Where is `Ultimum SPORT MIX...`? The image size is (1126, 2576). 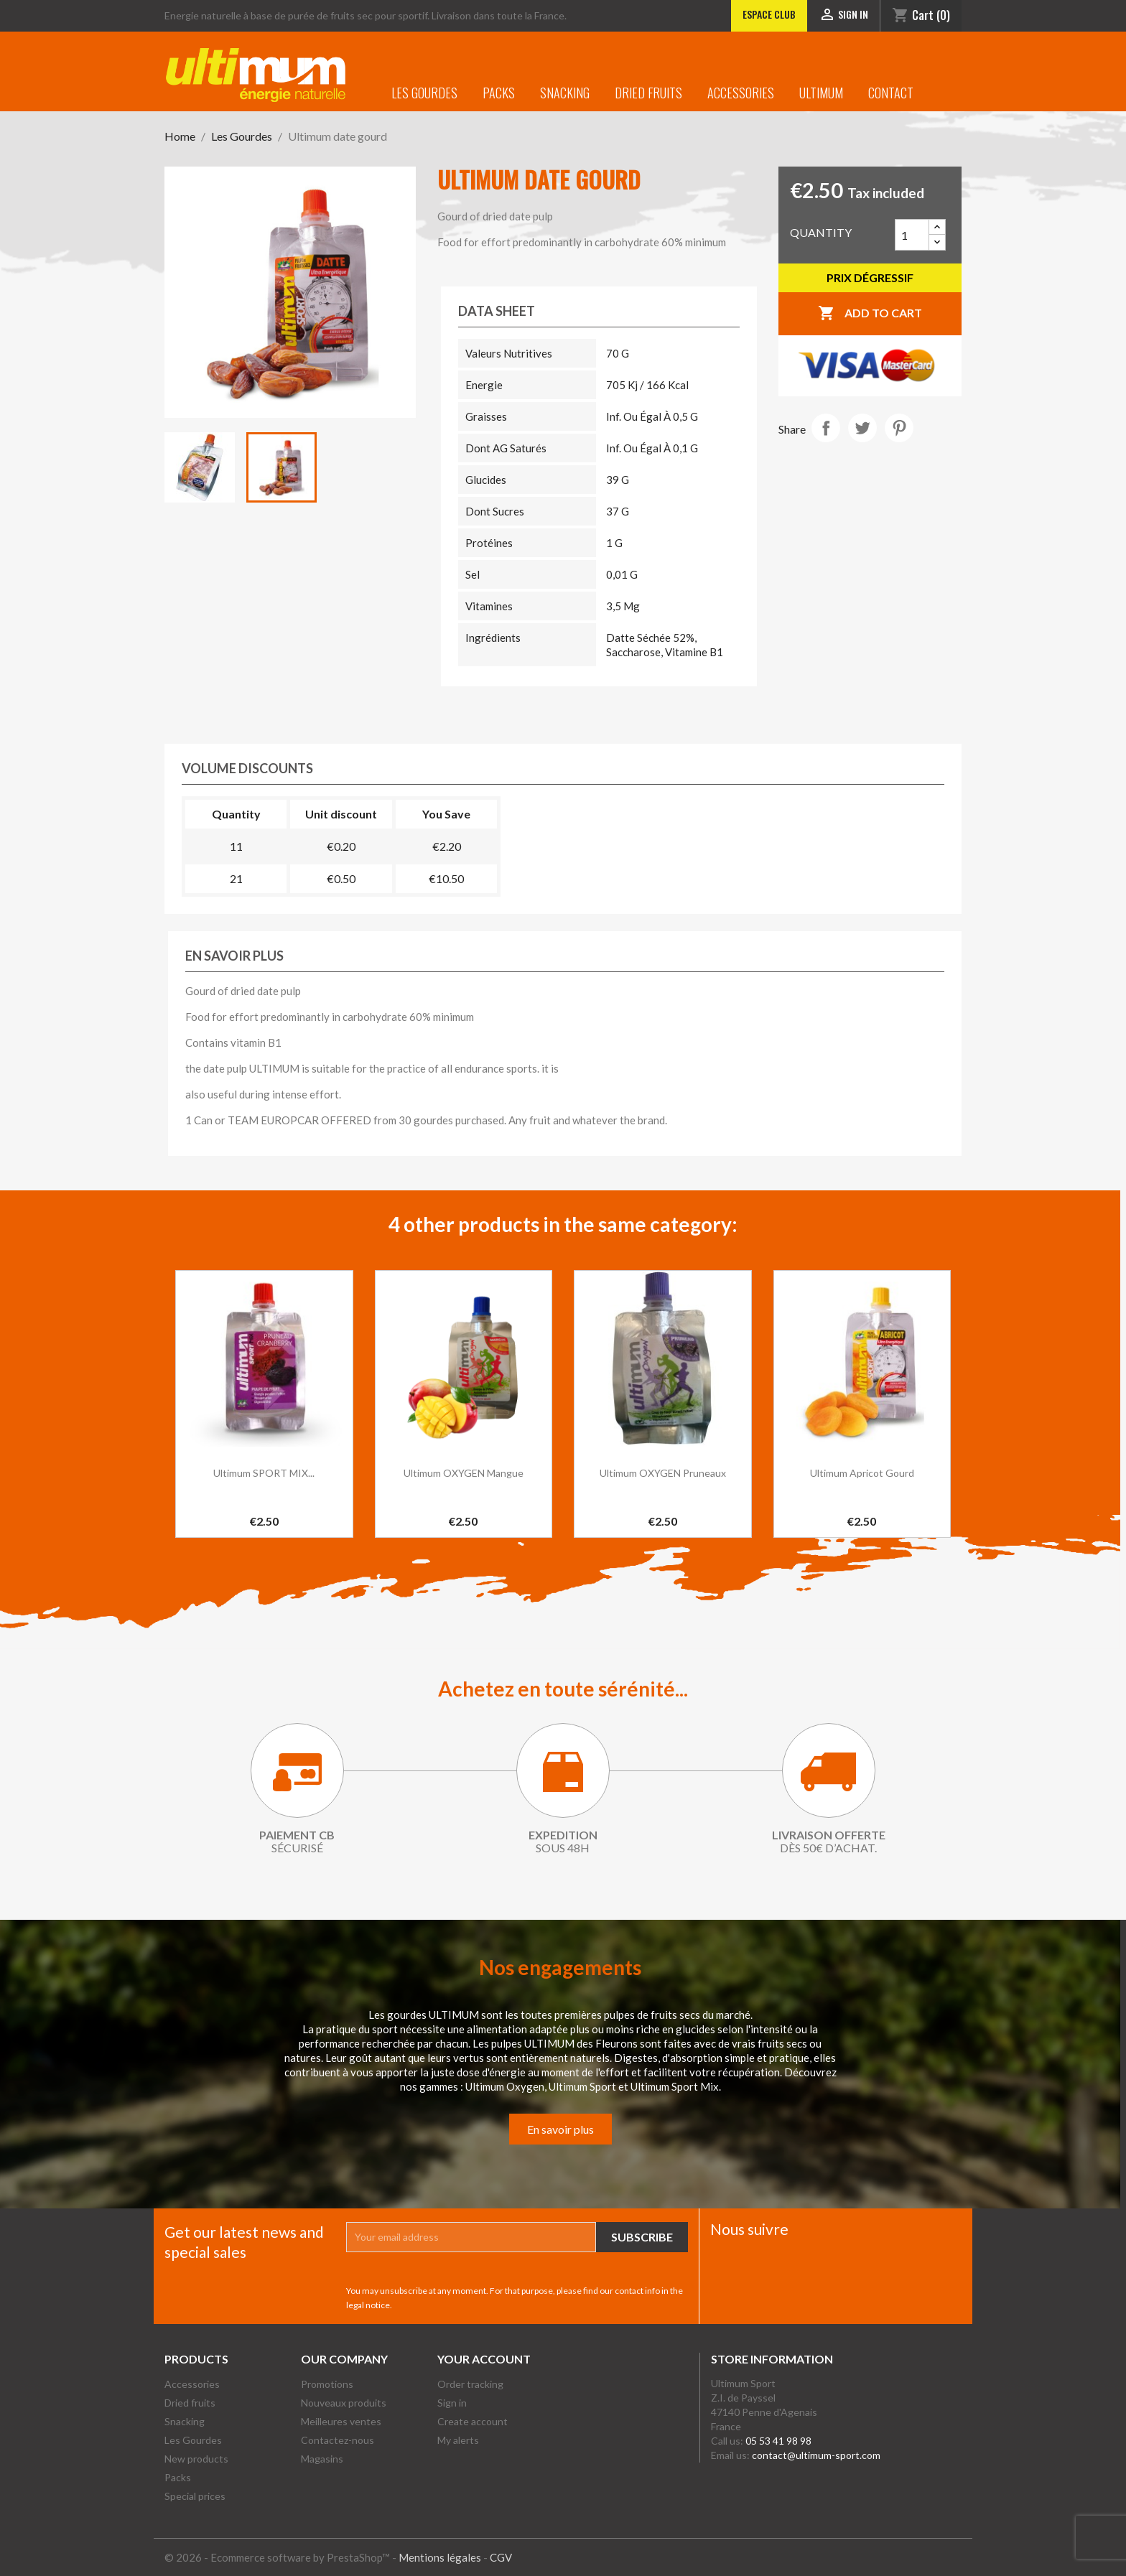 Ultimum SPORT MIX... is located at coordinates (264, 1473).